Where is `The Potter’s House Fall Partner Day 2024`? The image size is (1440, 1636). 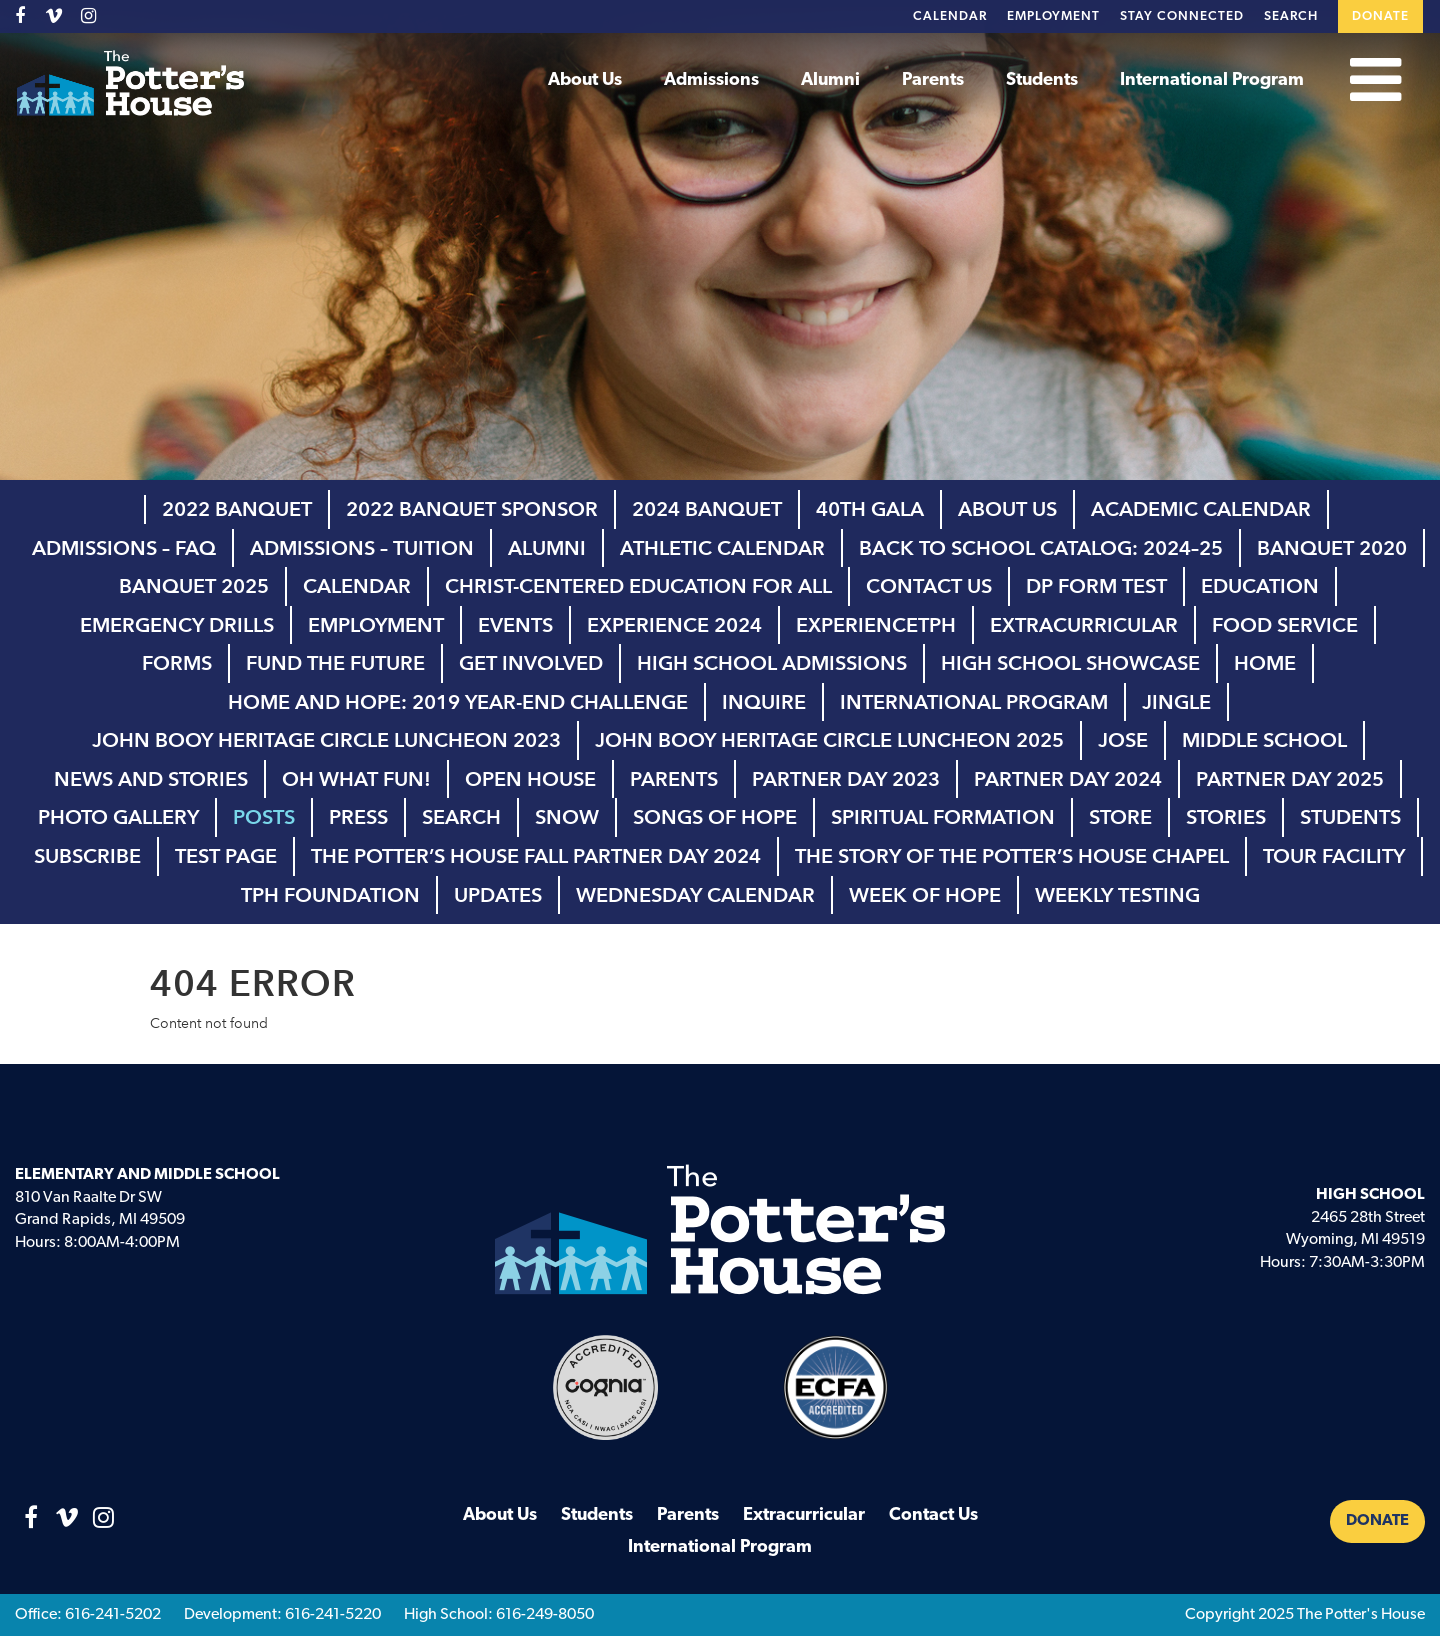
The Potter’s House Fall Partner Day 2024 is located at coordinates (536, 856).